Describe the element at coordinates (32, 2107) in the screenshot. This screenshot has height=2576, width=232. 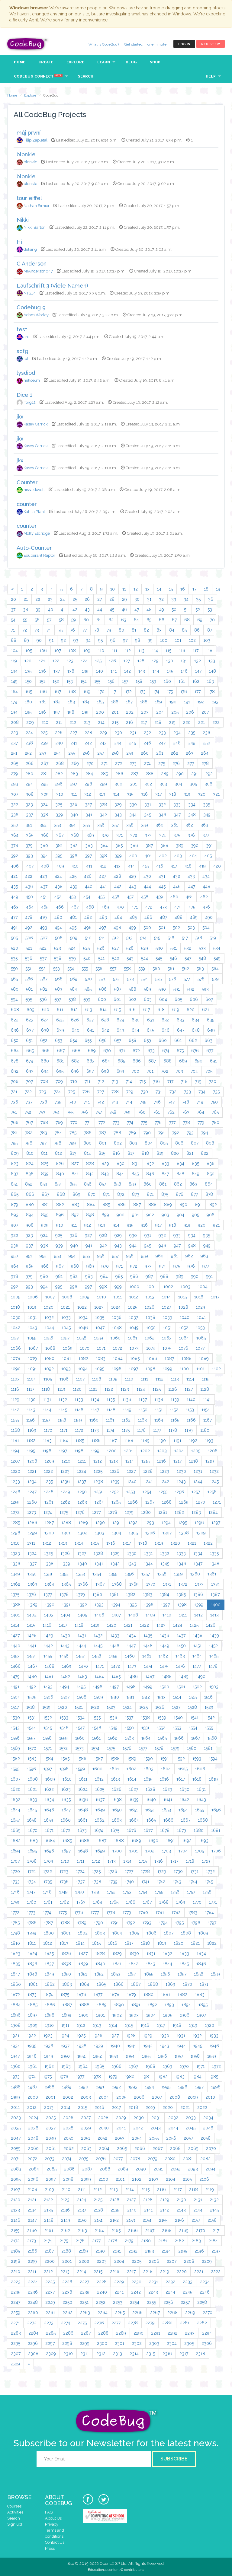
I see `2012` at that location.